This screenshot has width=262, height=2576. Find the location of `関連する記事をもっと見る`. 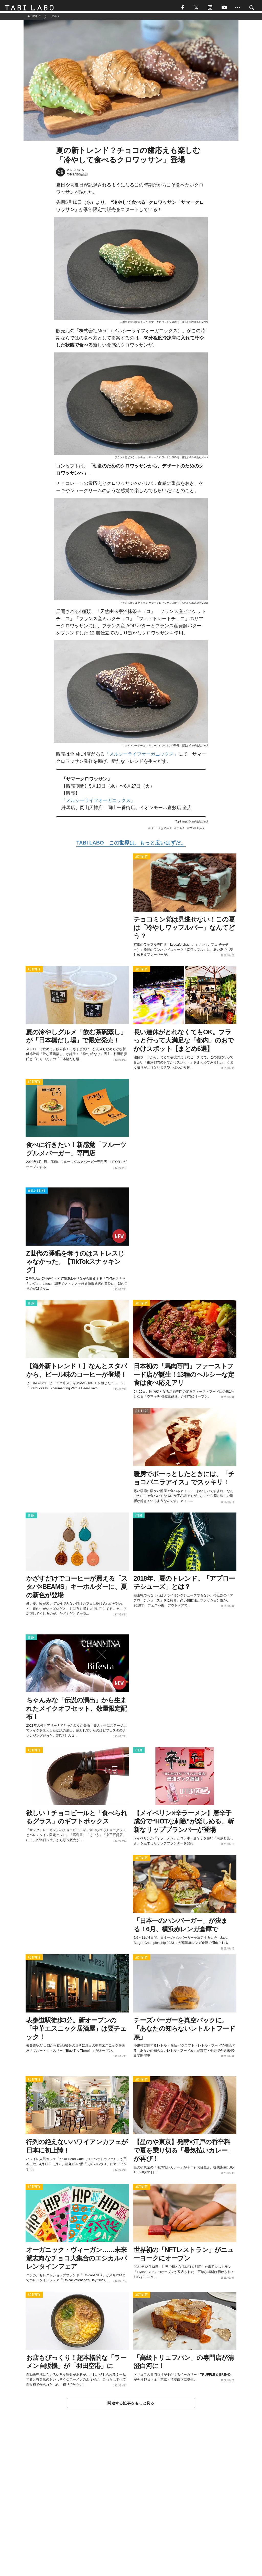

関連する記事をもっと見る is located at coordinates (130, 2406).